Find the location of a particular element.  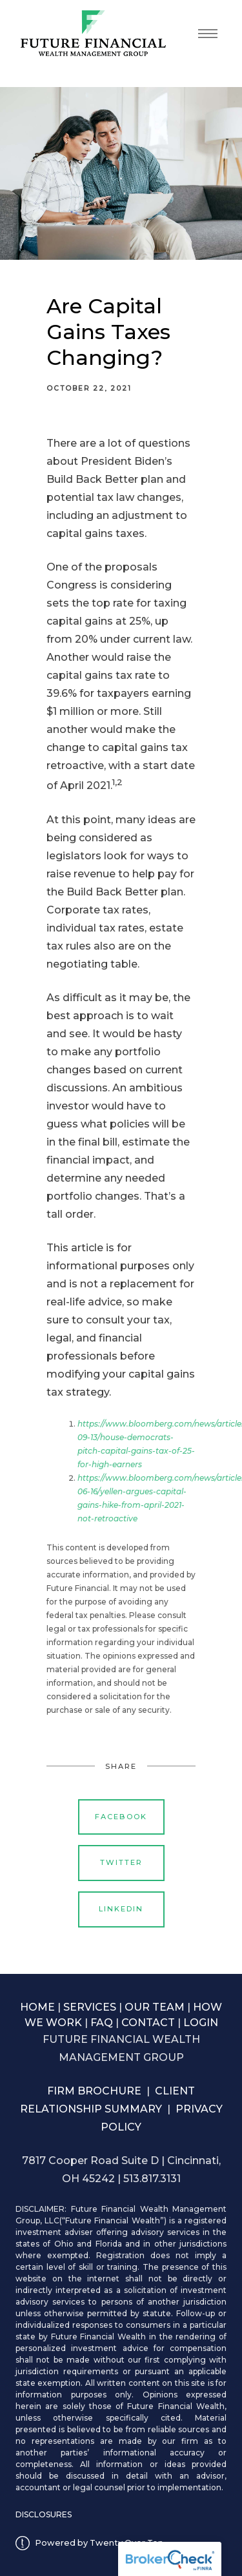

SERVICES is located at coordinates (89, 2007).